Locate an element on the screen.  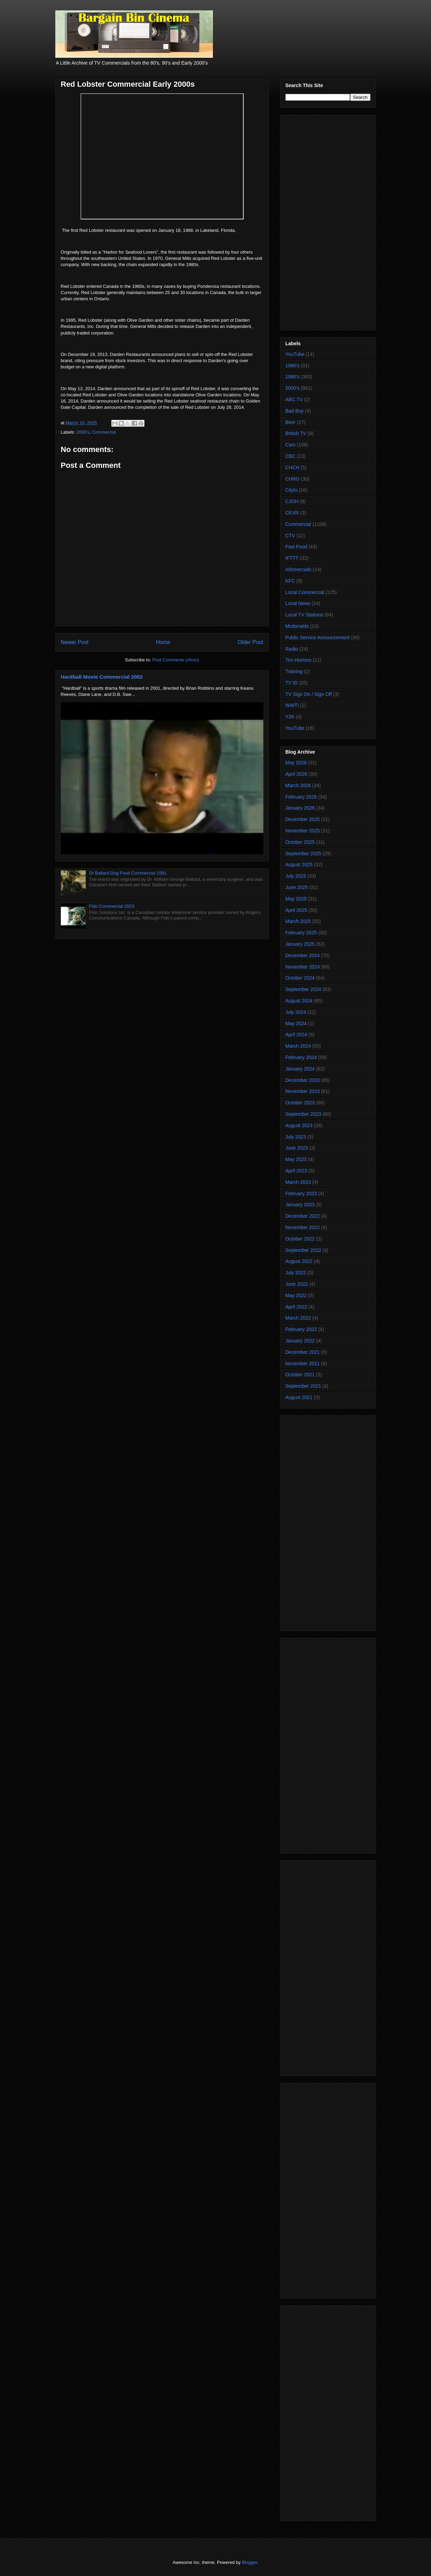
May 2022 is located at coordinates (296, 1295).